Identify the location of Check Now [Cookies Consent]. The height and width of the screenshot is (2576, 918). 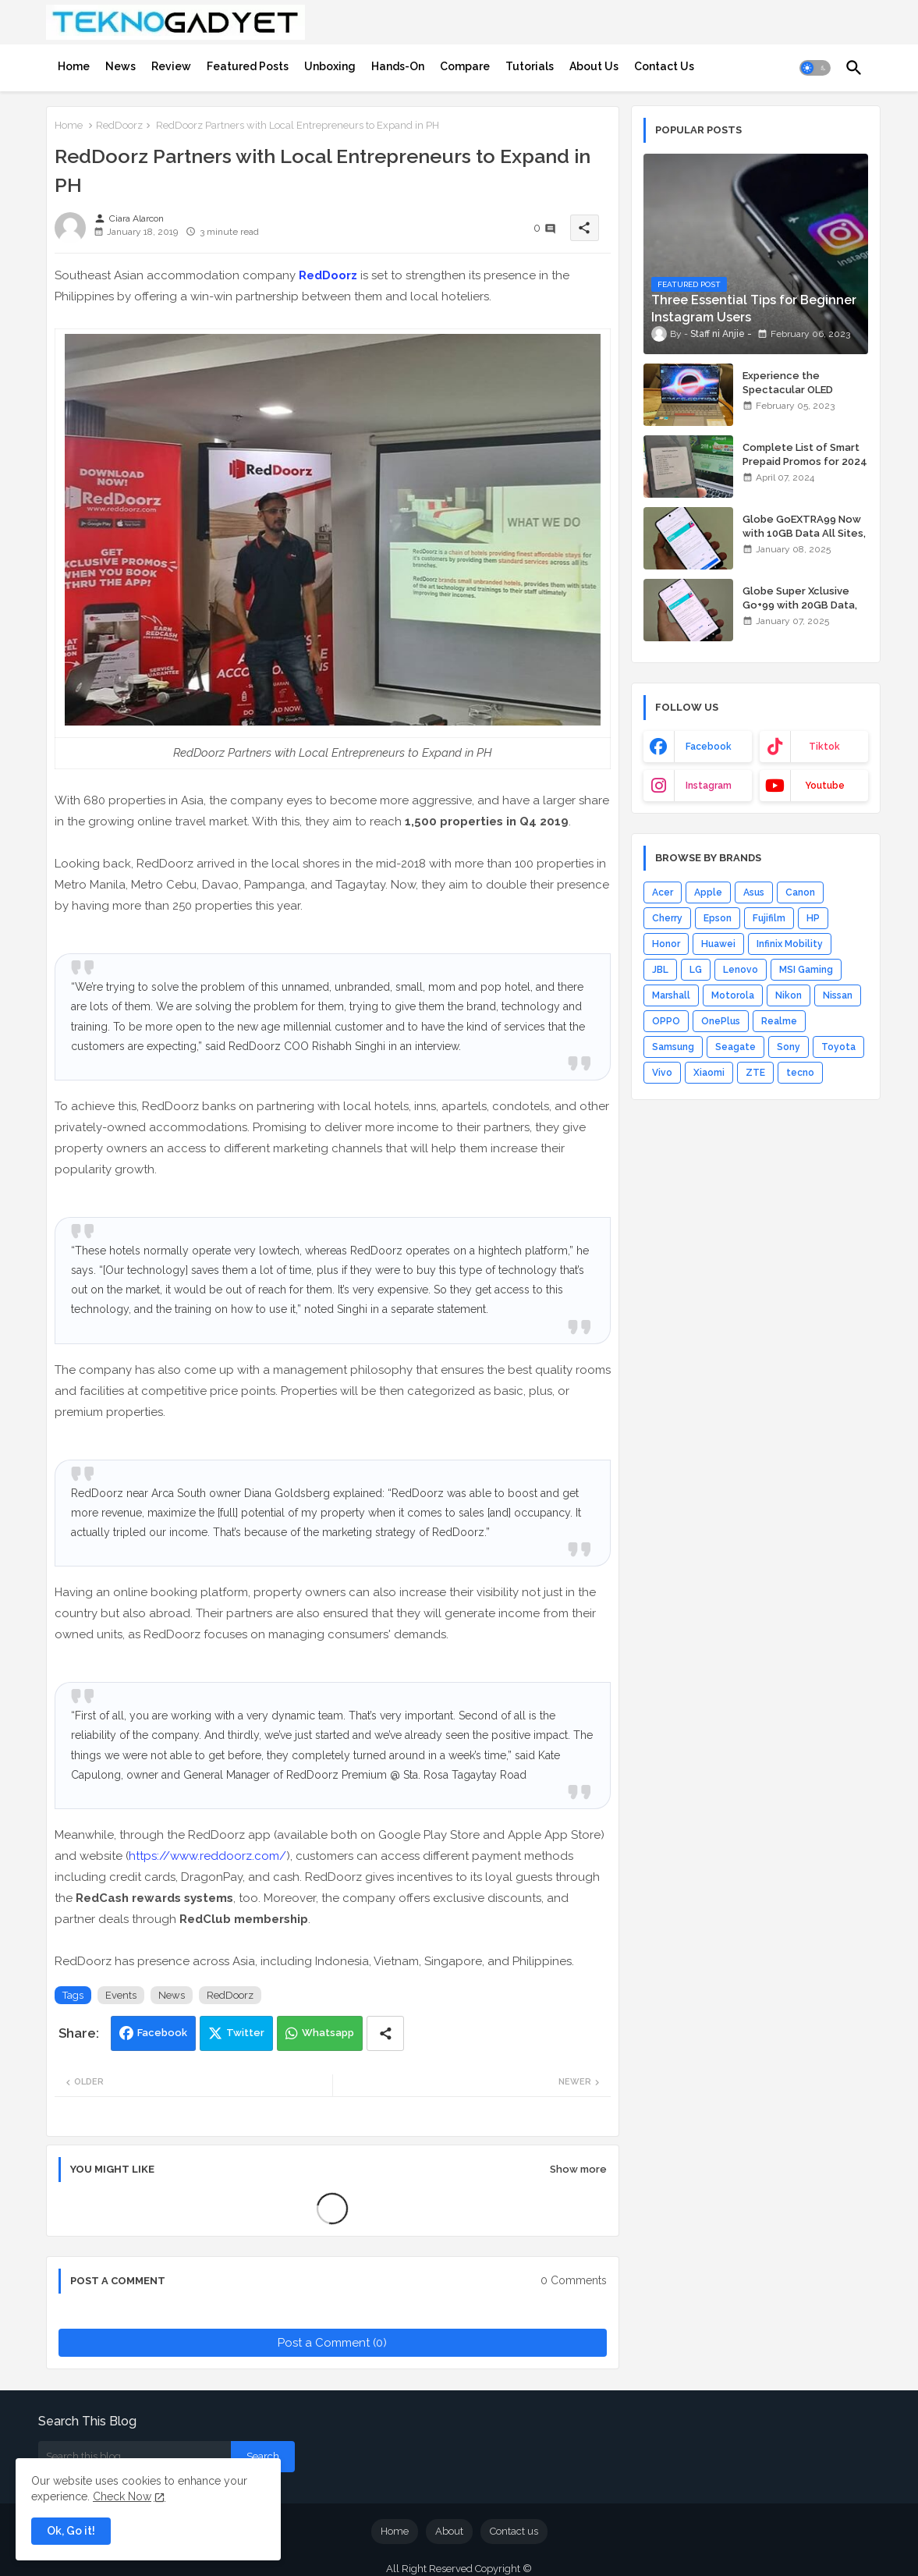
(122, 2496).